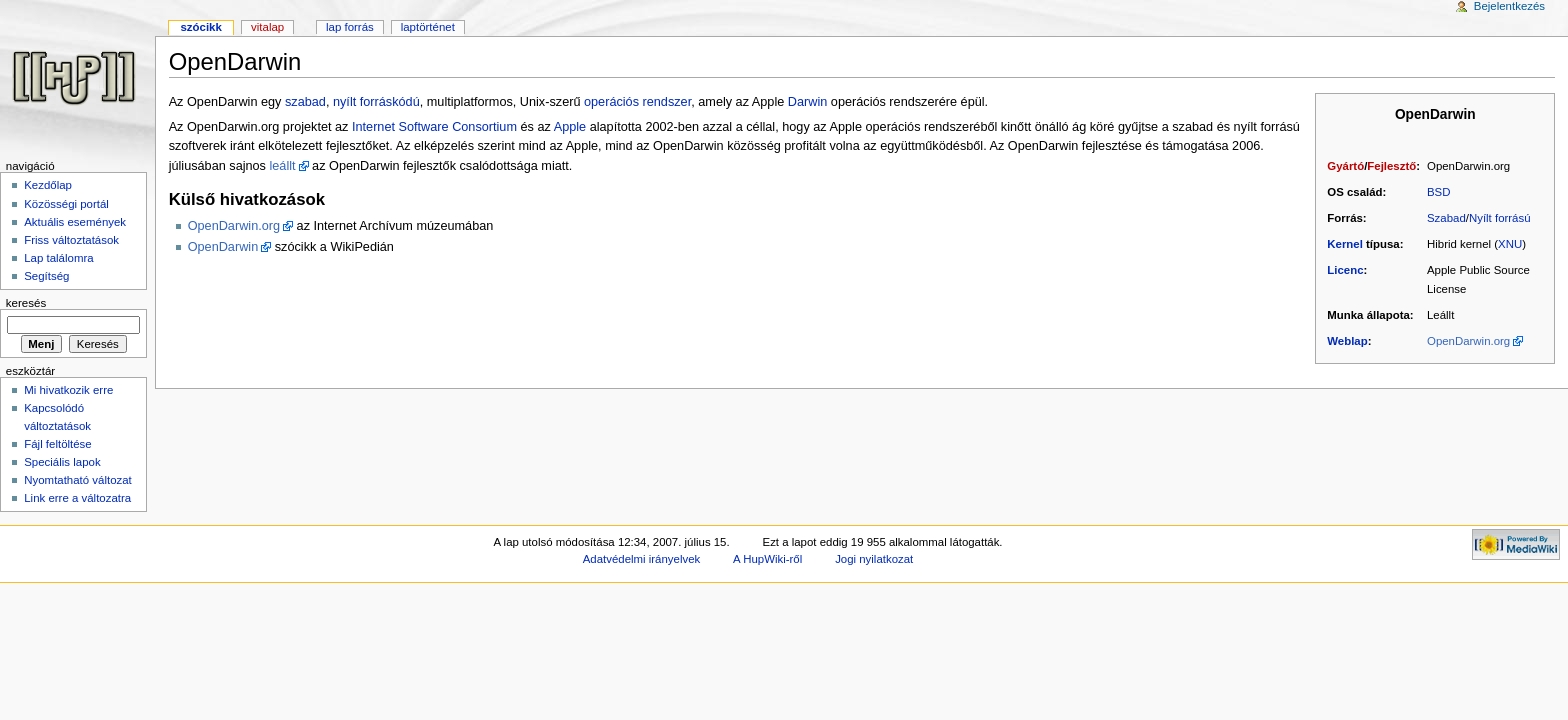  What do you see at coordinates (267, 27) in the screenshot?
I see `Vitalap` at bounding box center [267, 27].